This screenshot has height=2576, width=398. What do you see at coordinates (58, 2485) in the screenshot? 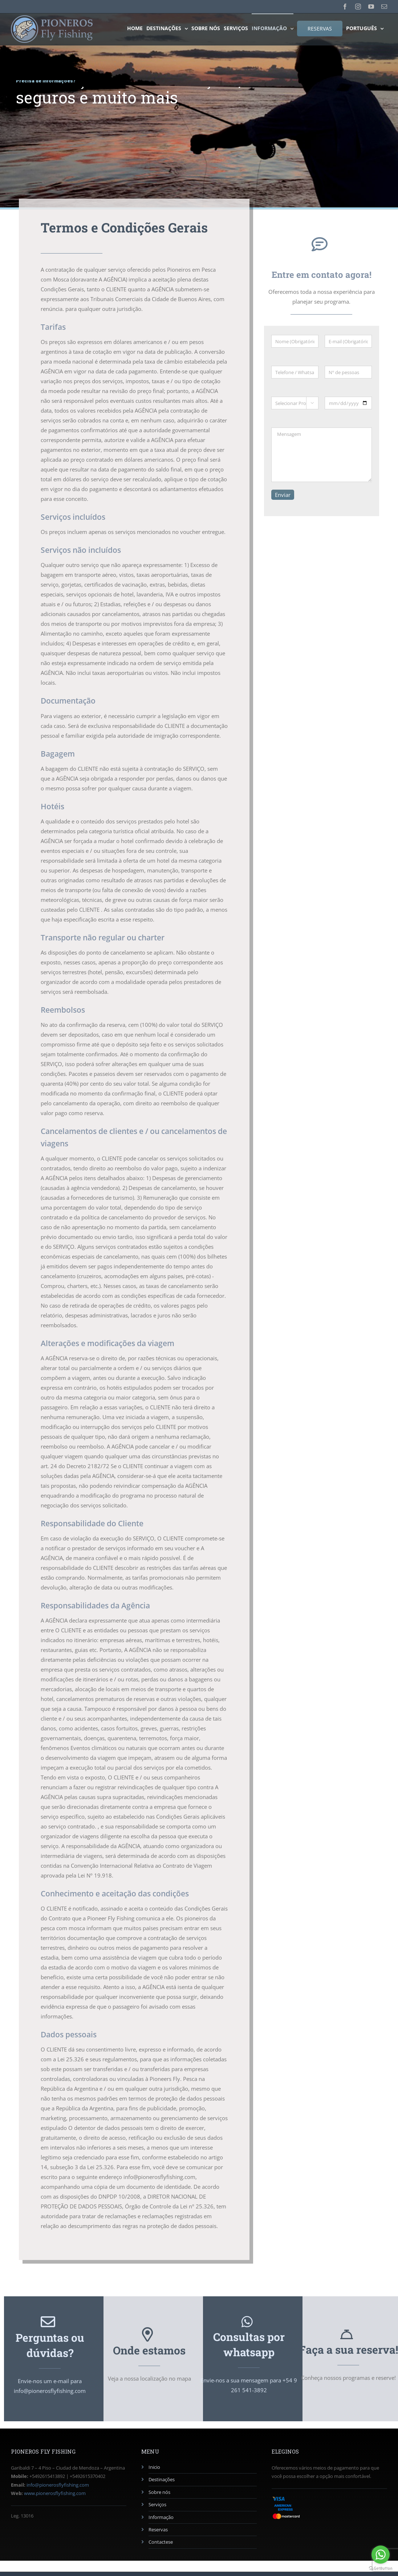
I see `info@pionerosflyfishing.com` at bounding box center [58, 2485].